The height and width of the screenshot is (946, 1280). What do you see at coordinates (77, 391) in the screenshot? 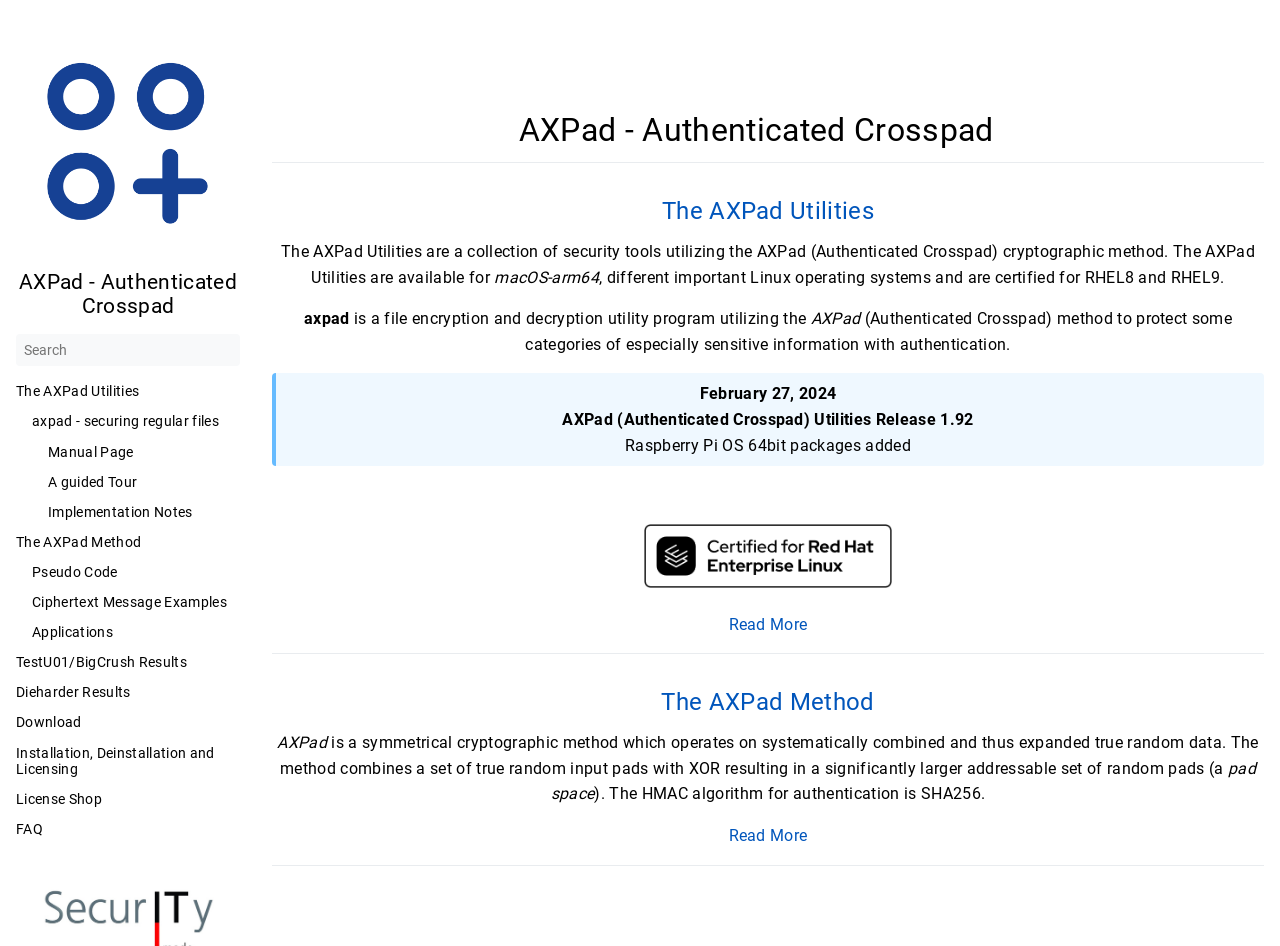
I see `The AXPad Utilities` at bounding box center [77, 391].